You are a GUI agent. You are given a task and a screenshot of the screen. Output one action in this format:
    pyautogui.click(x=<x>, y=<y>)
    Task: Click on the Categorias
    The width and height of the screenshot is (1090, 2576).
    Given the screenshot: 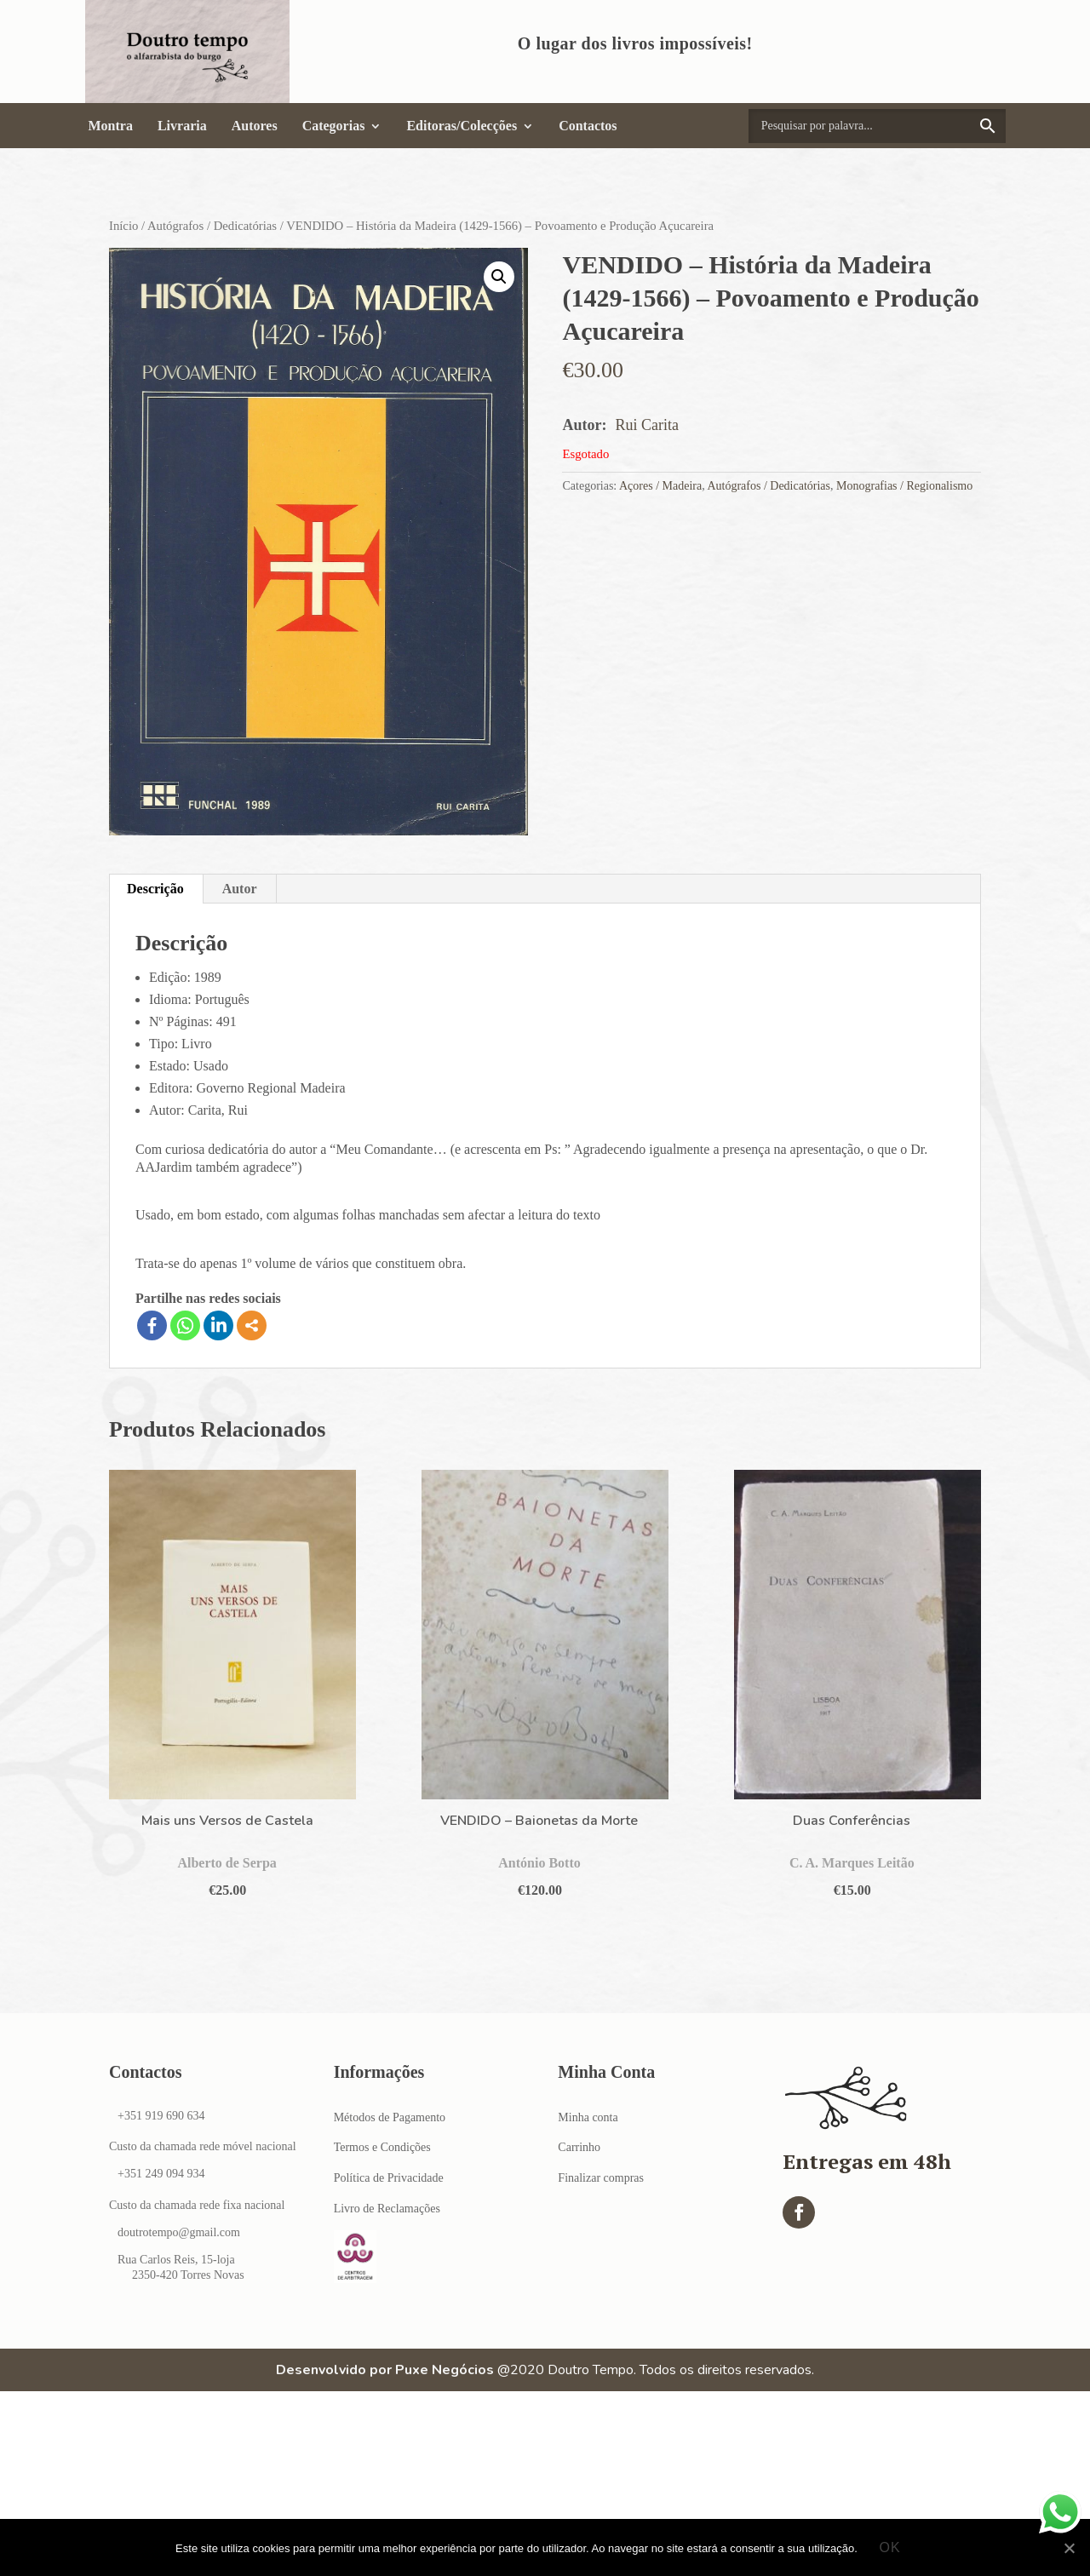 What is the action you would take?
    pyautogui.click(x=333, y=126)
    